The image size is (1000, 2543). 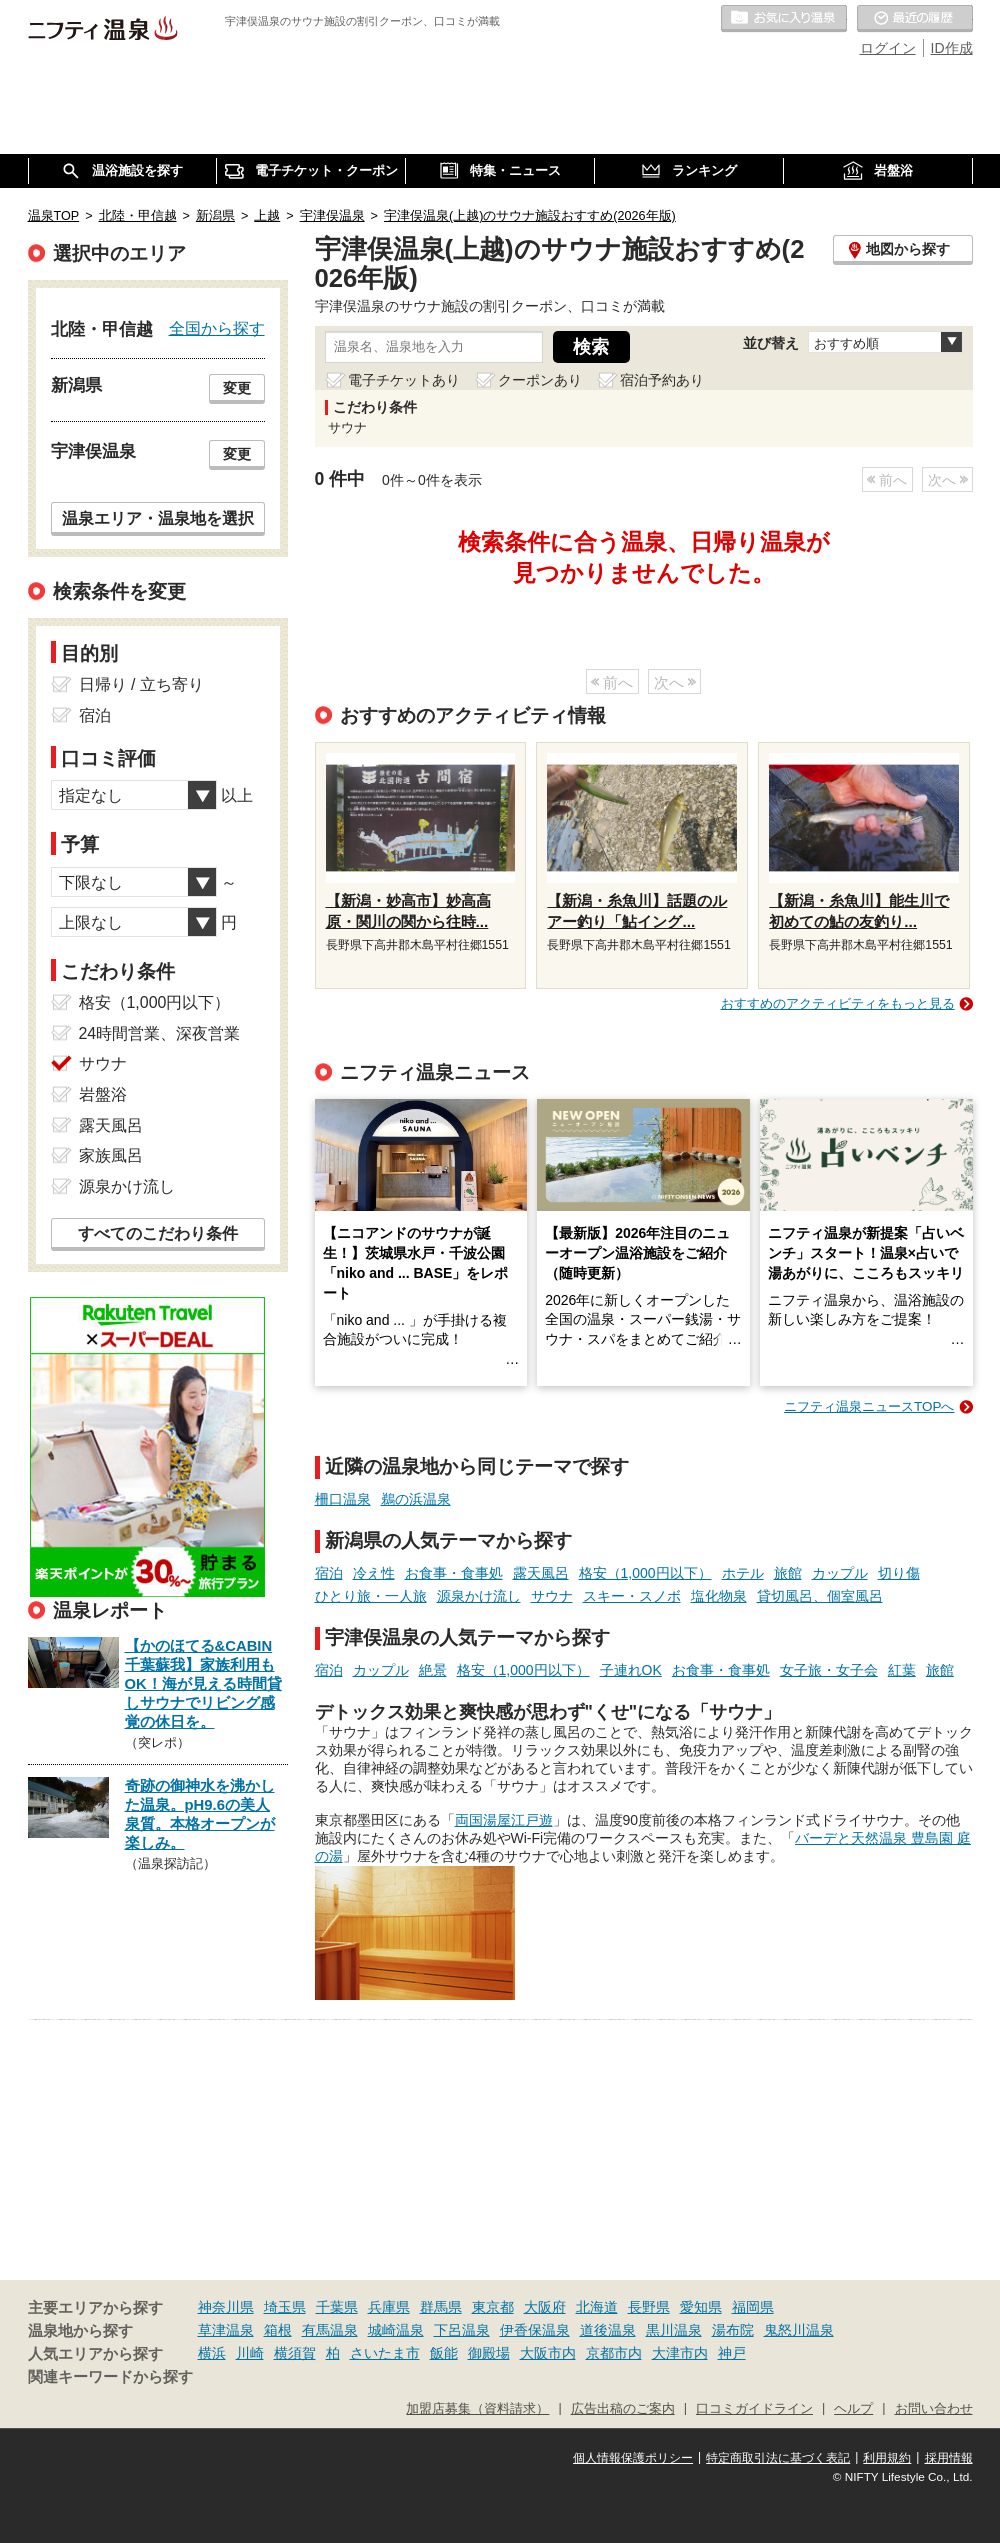 What do you see at coordinates (915, 19) in the screenshot?
I see `最近の履歴` at bounding box center [915, 19].